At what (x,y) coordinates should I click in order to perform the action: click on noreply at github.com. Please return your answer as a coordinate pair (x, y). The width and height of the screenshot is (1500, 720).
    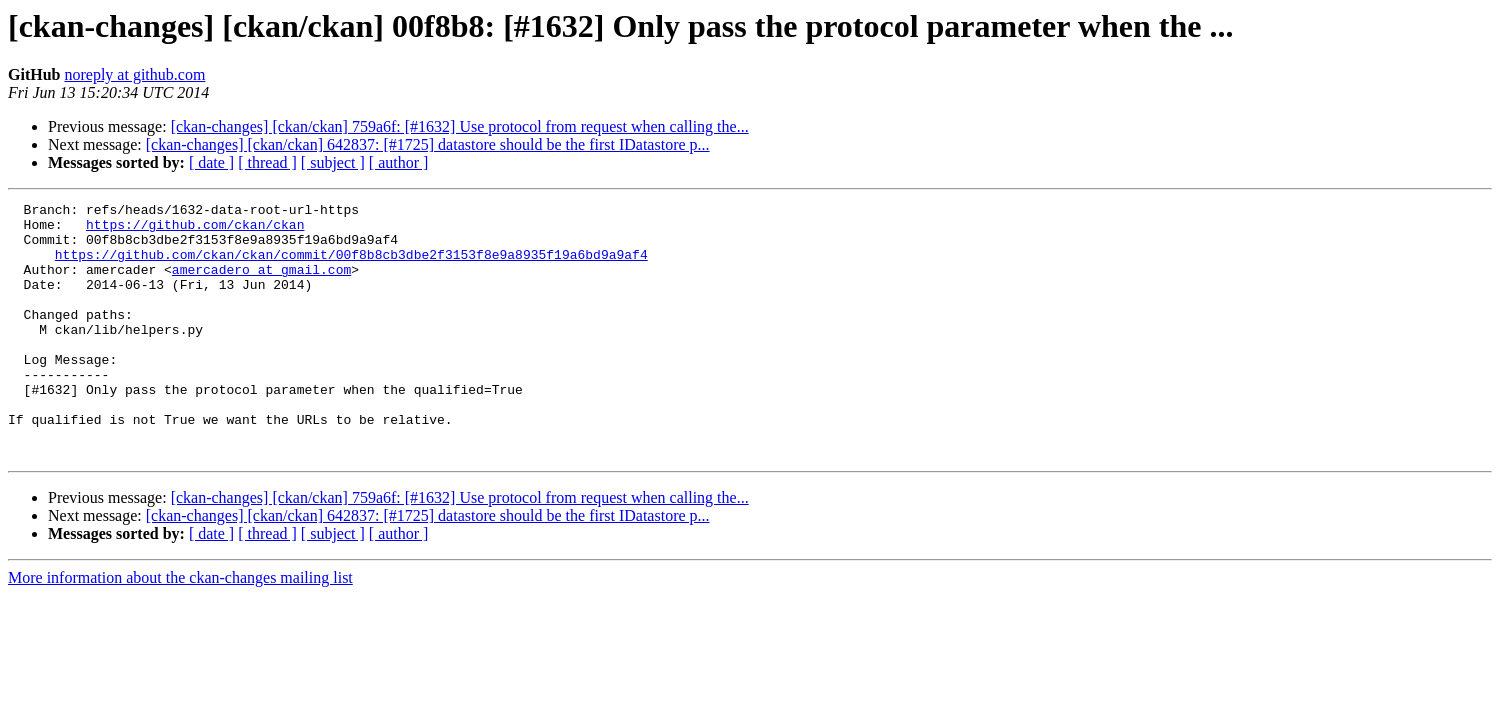
    Looking at the image, I should click on (134, 74).